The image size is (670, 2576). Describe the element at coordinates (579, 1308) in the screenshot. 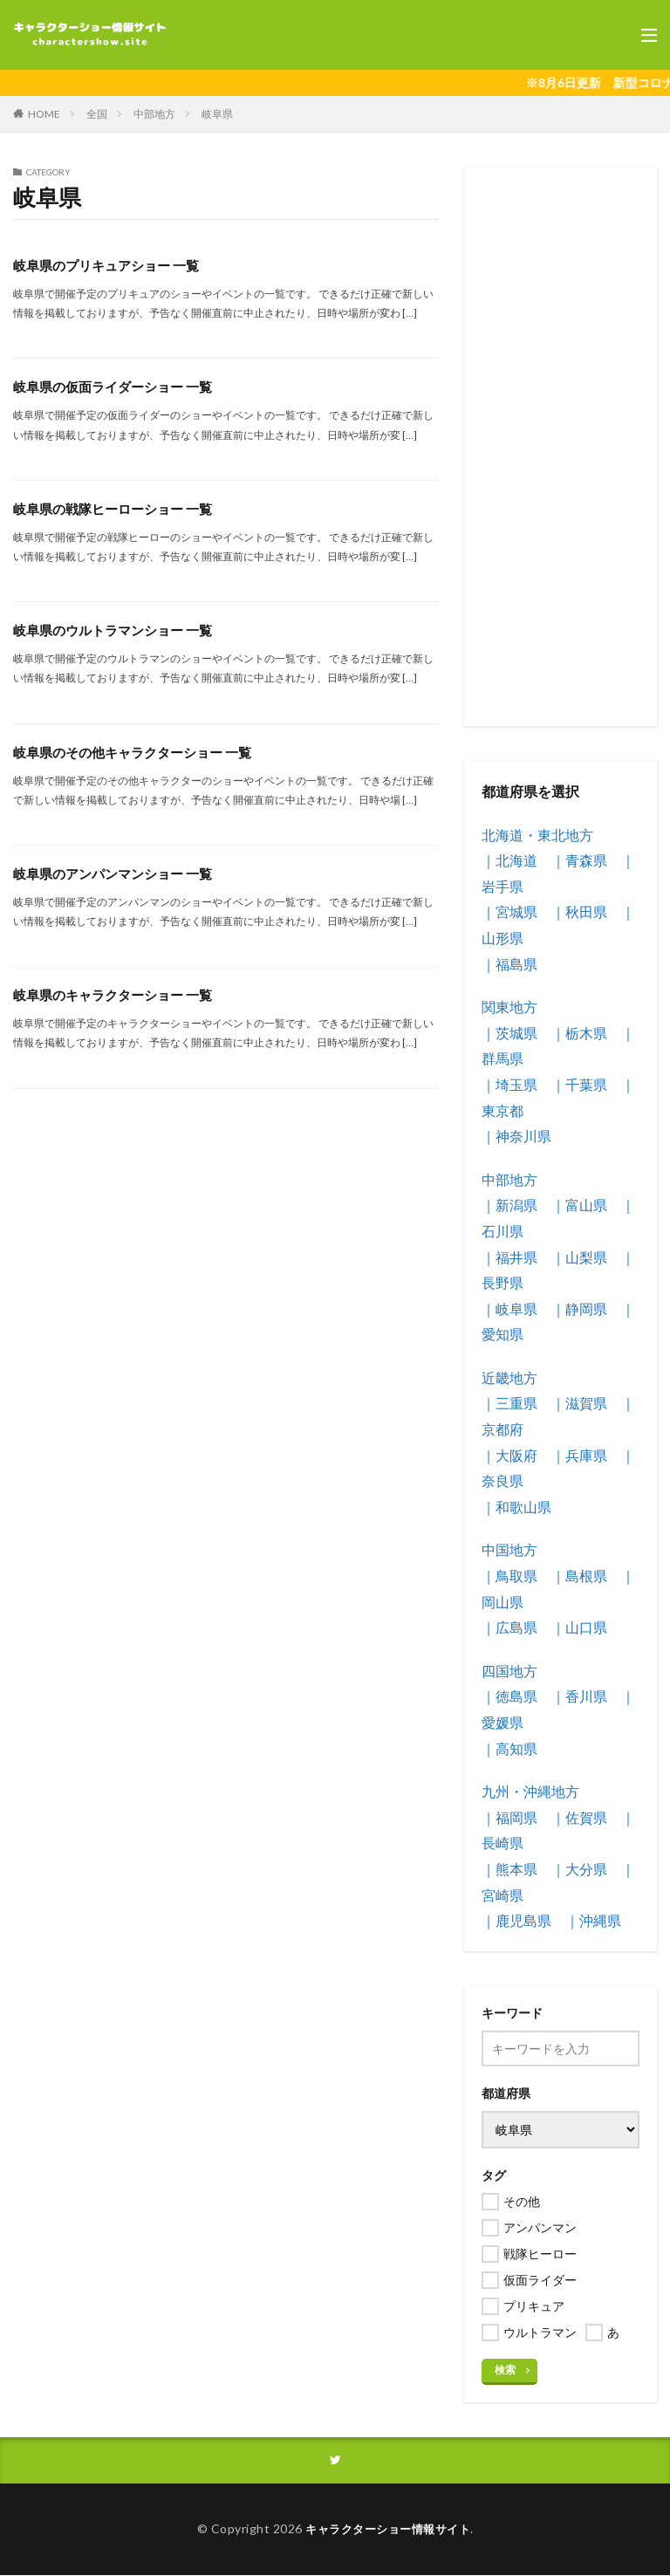

I see `｜静岡県` at that location.